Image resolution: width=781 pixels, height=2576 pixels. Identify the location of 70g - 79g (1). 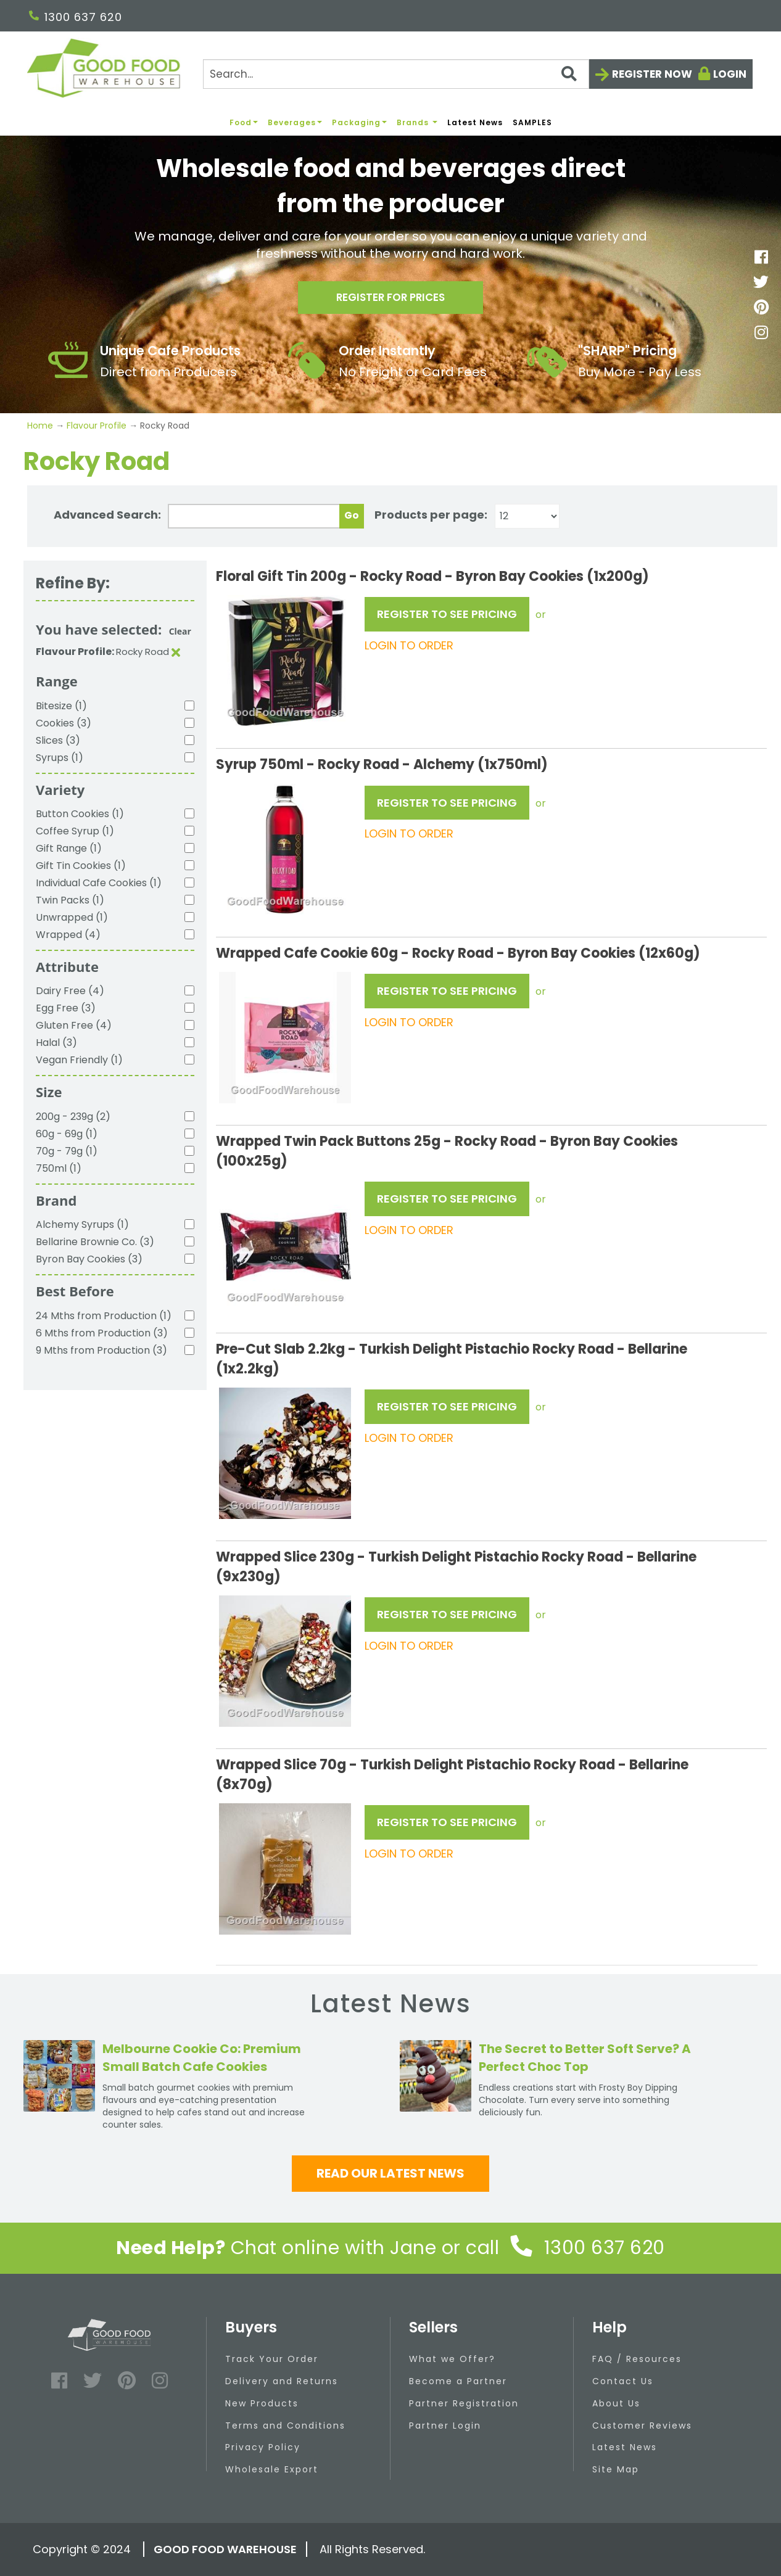
(66, 1151).